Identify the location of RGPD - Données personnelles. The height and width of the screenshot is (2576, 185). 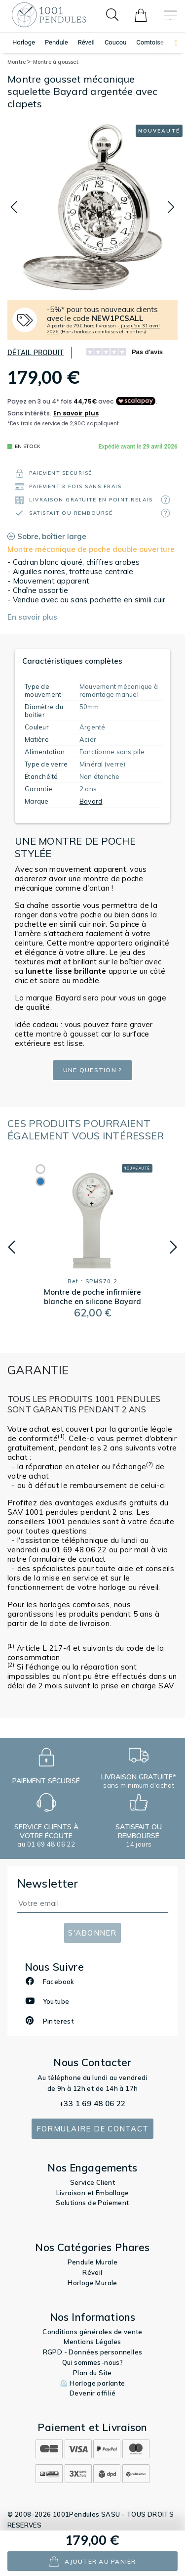
(93, 2352).